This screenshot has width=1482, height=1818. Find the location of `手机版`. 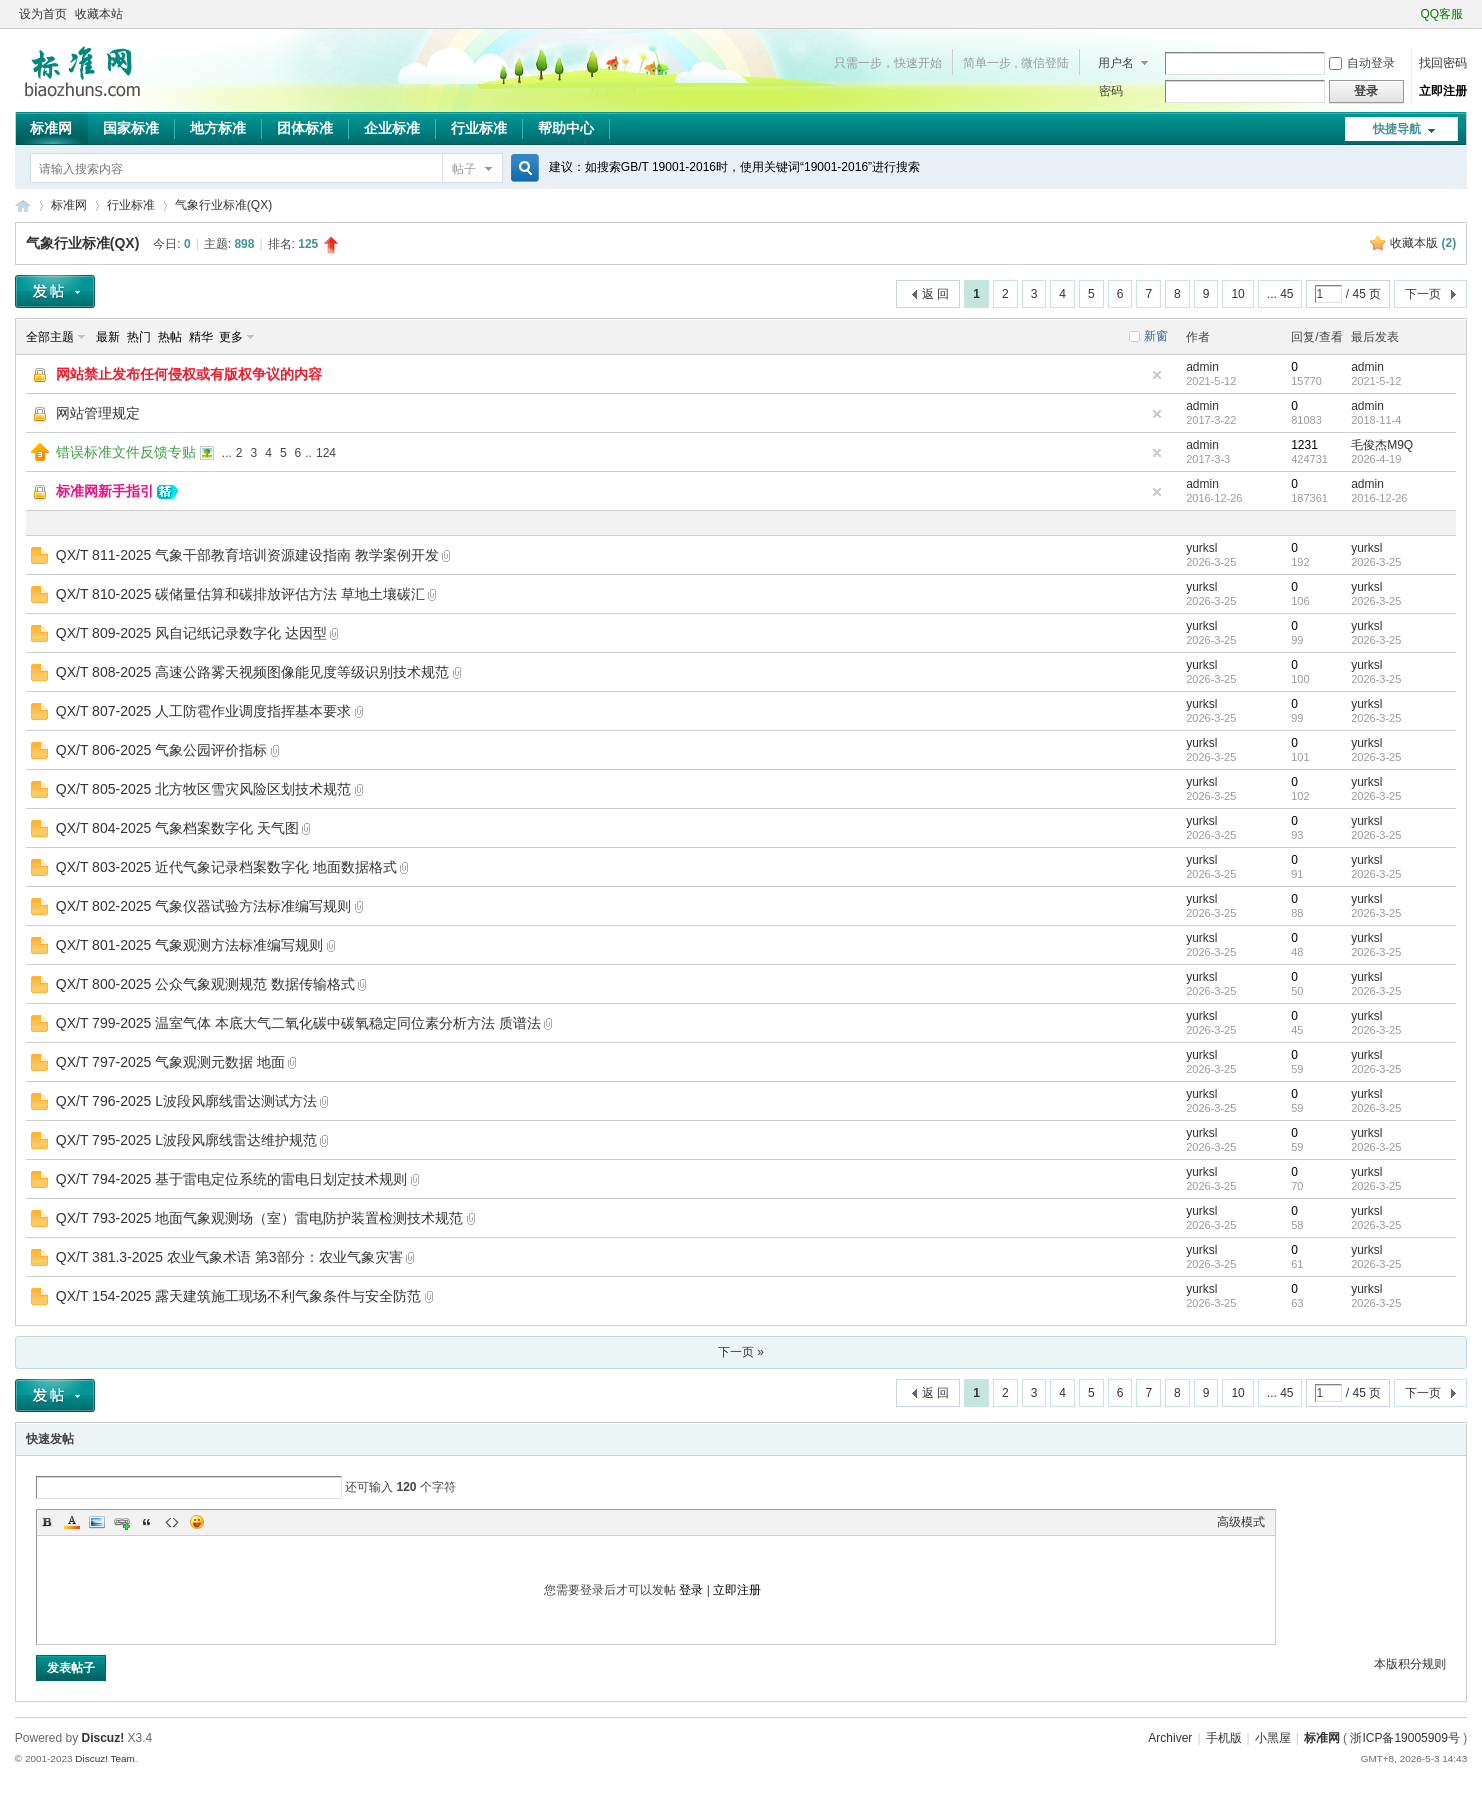

手机版 is located at coordinates (1224, 1738).